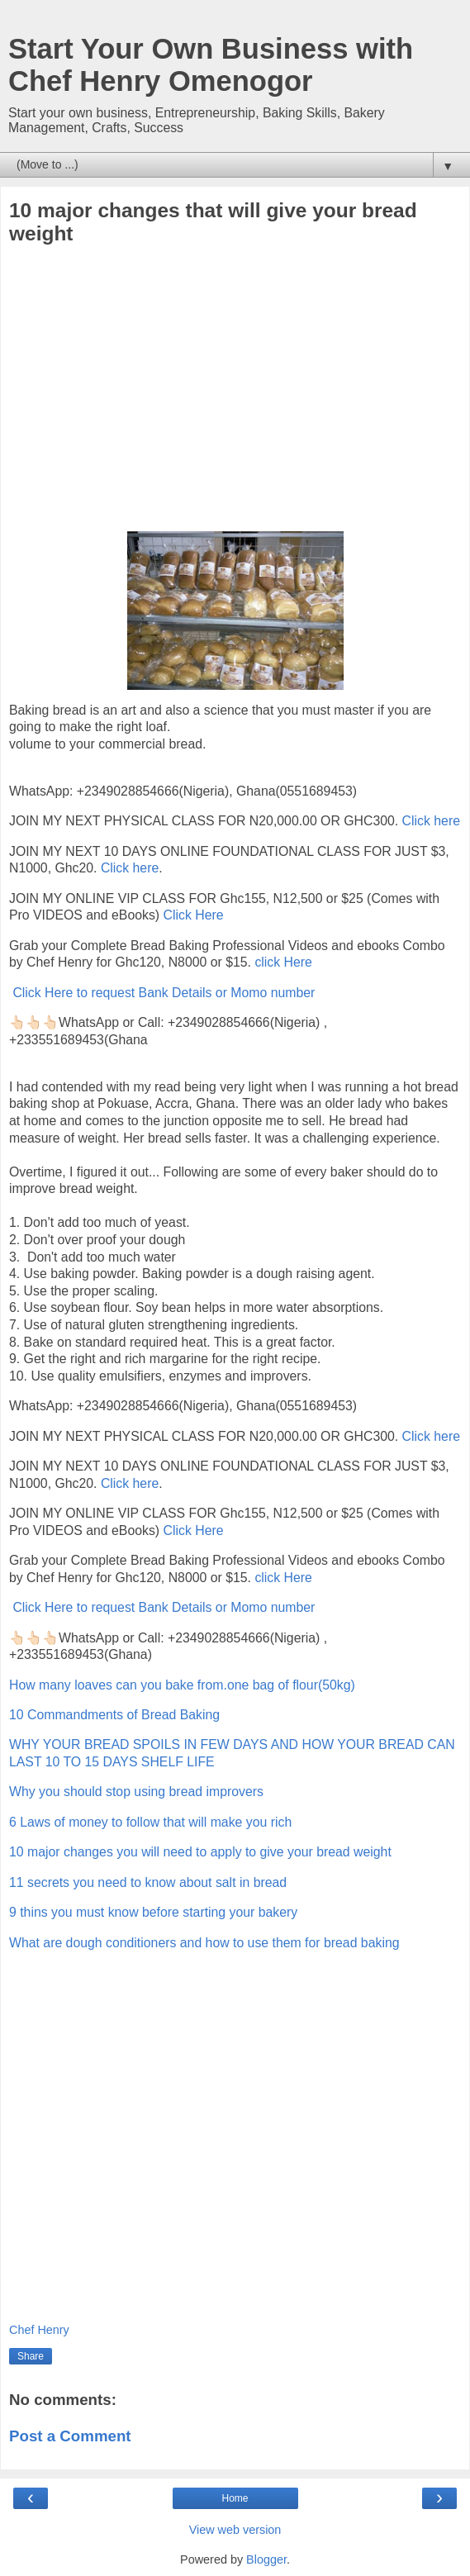  I want to click on How many loaves can you bake from.one bag of flour(50kg), so click(182, 1685).